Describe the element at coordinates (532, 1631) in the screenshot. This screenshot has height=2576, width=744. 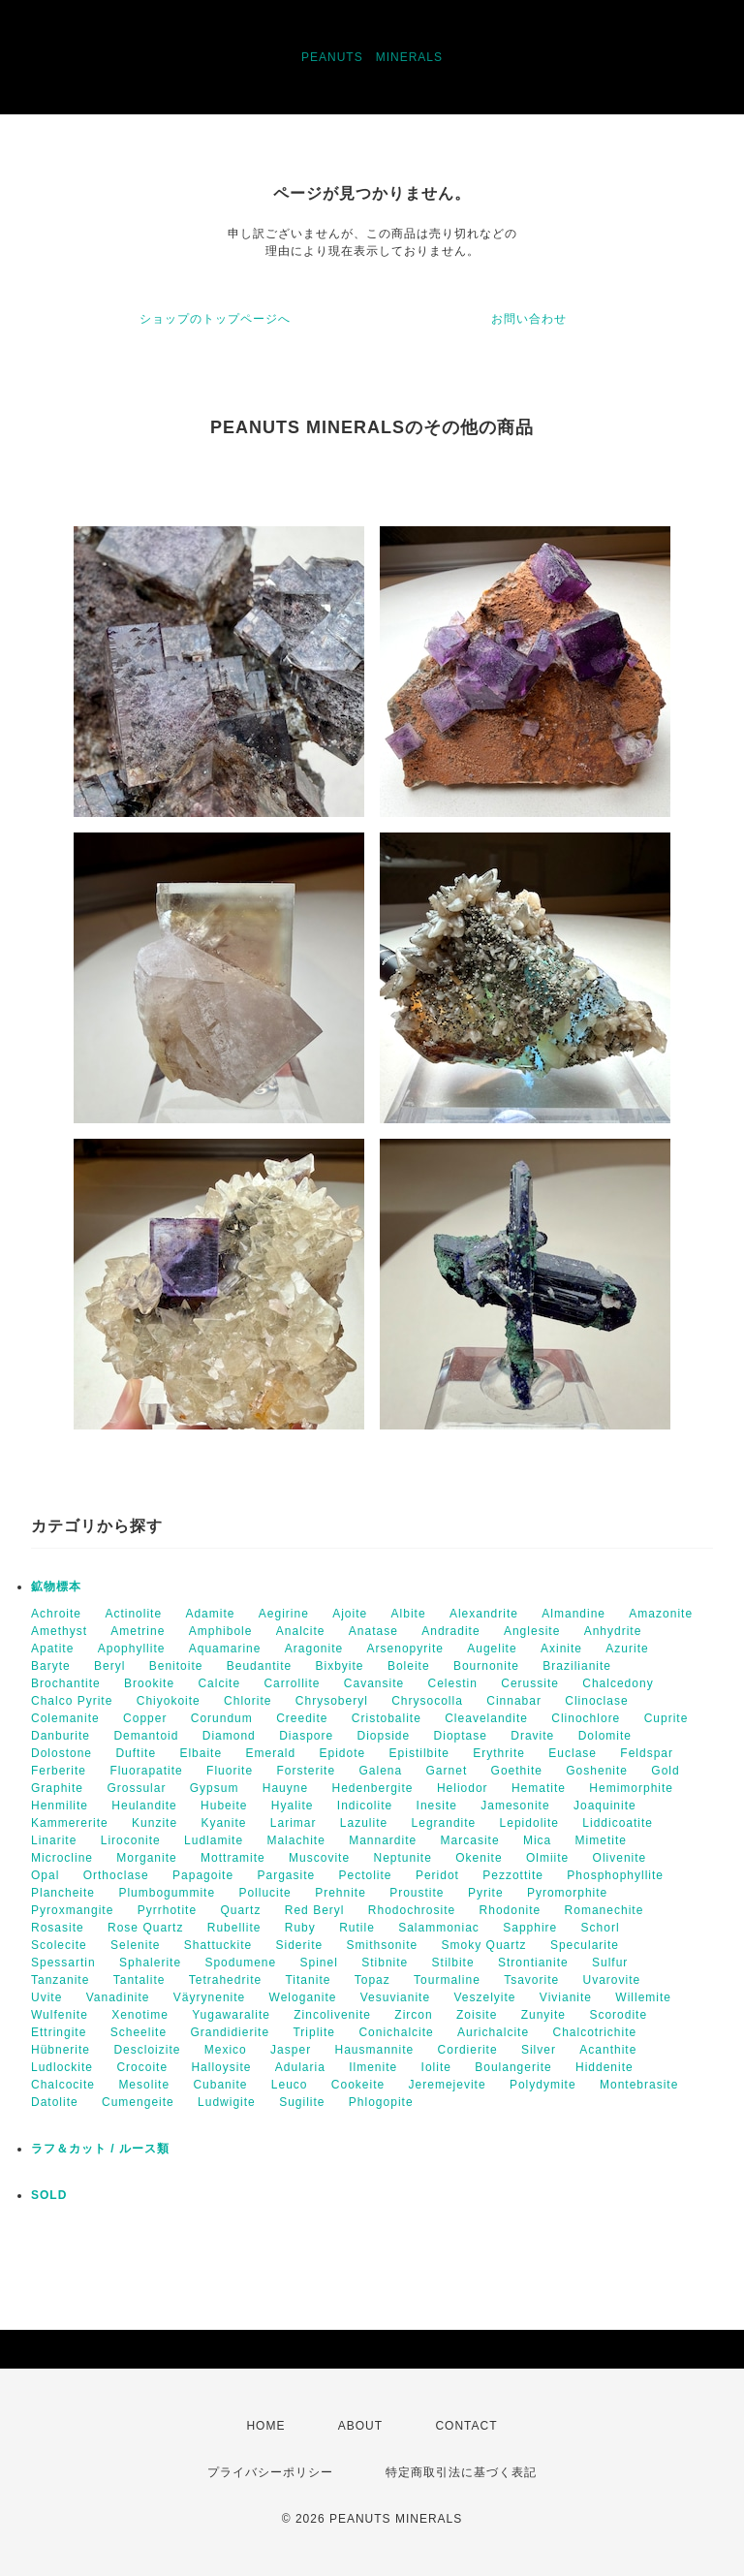
I see `Anglesite` at that location.